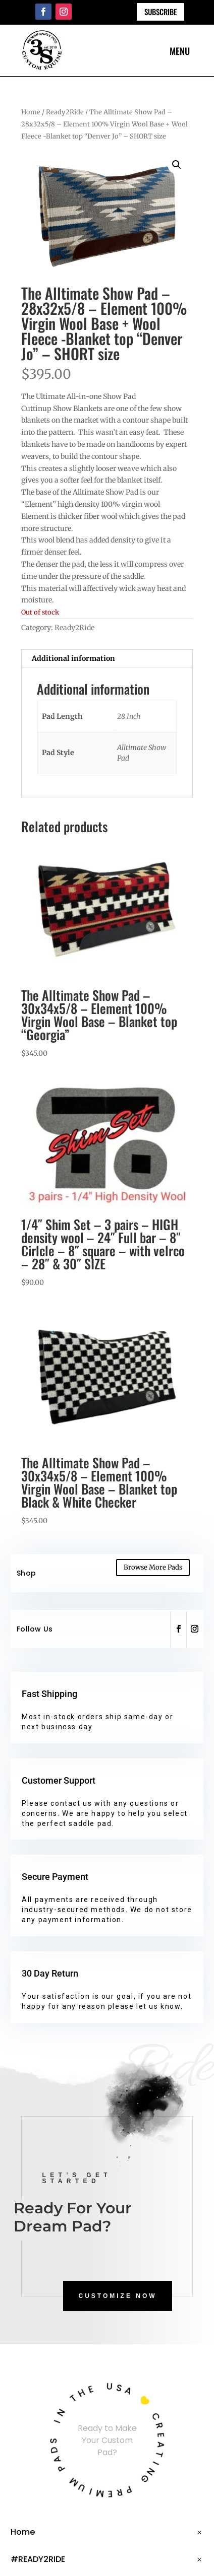  I want to click on 28 Inch, so click(129, 716).